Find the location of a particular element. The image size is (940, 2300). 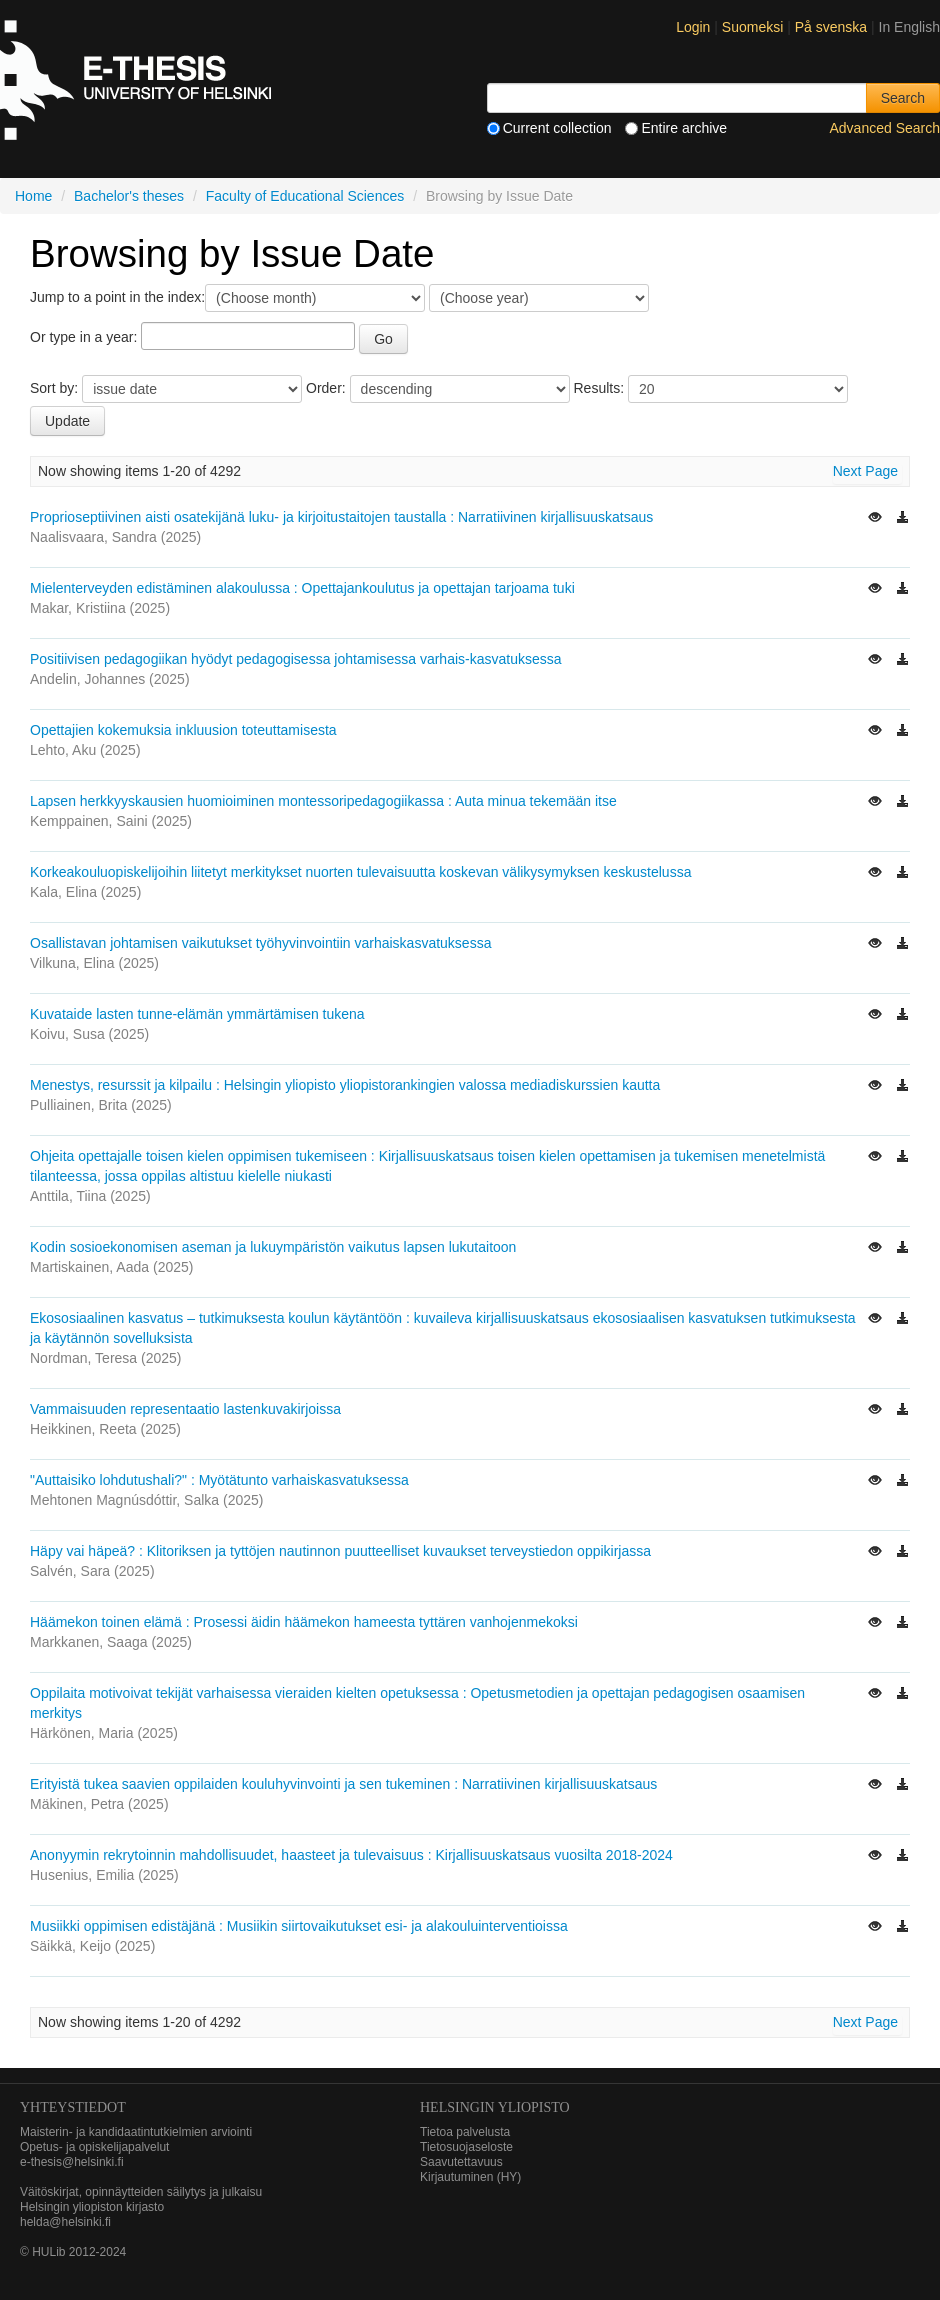

Next Page is located at coordinates (865, 471).